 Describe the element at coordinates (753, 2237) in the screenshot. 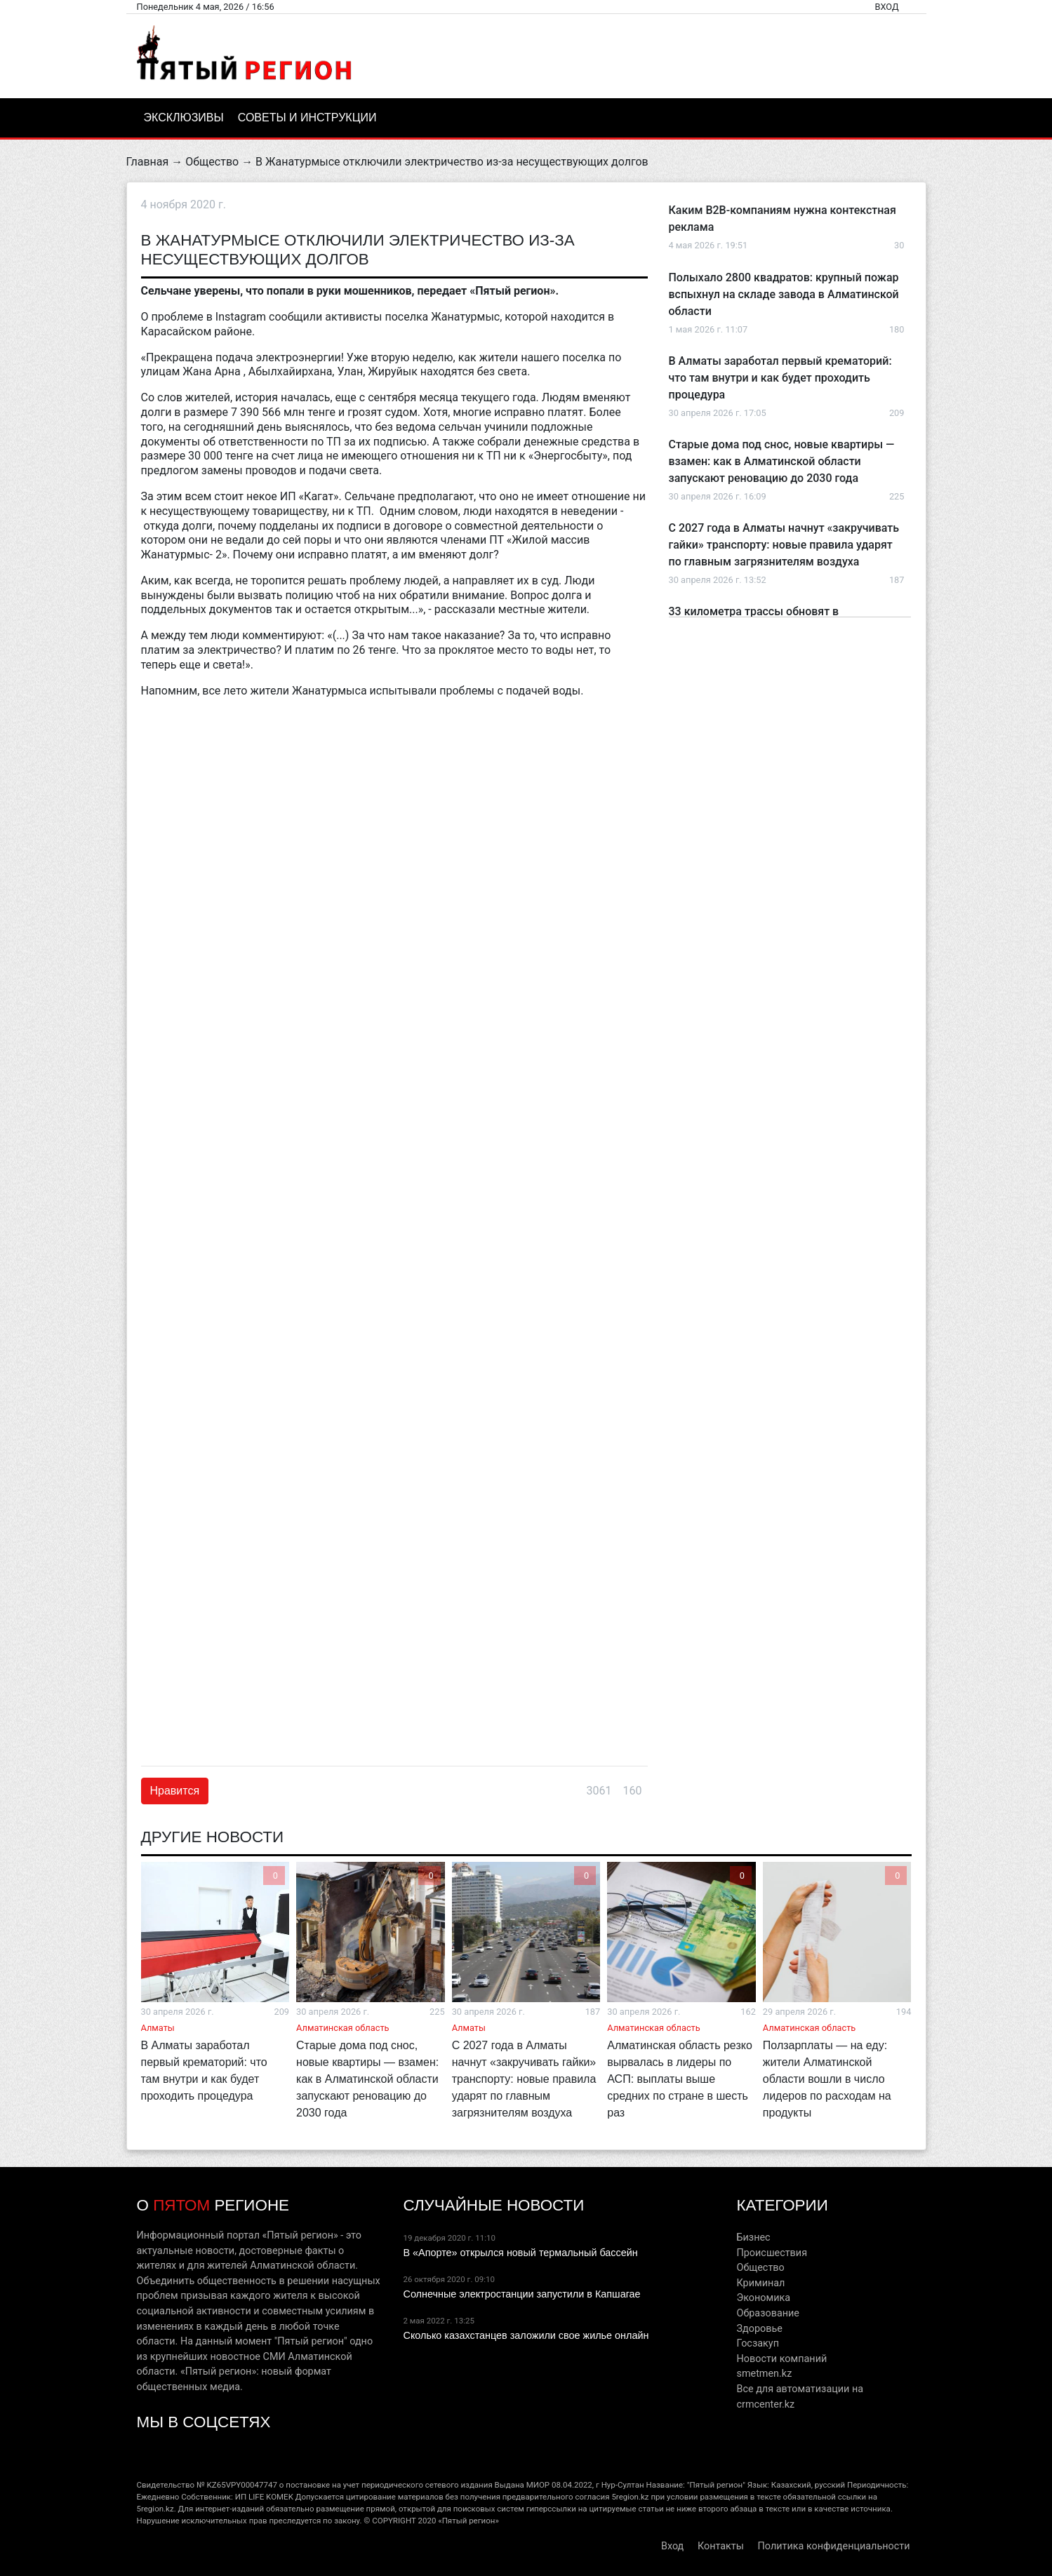

I see `Бизнес` at that location.